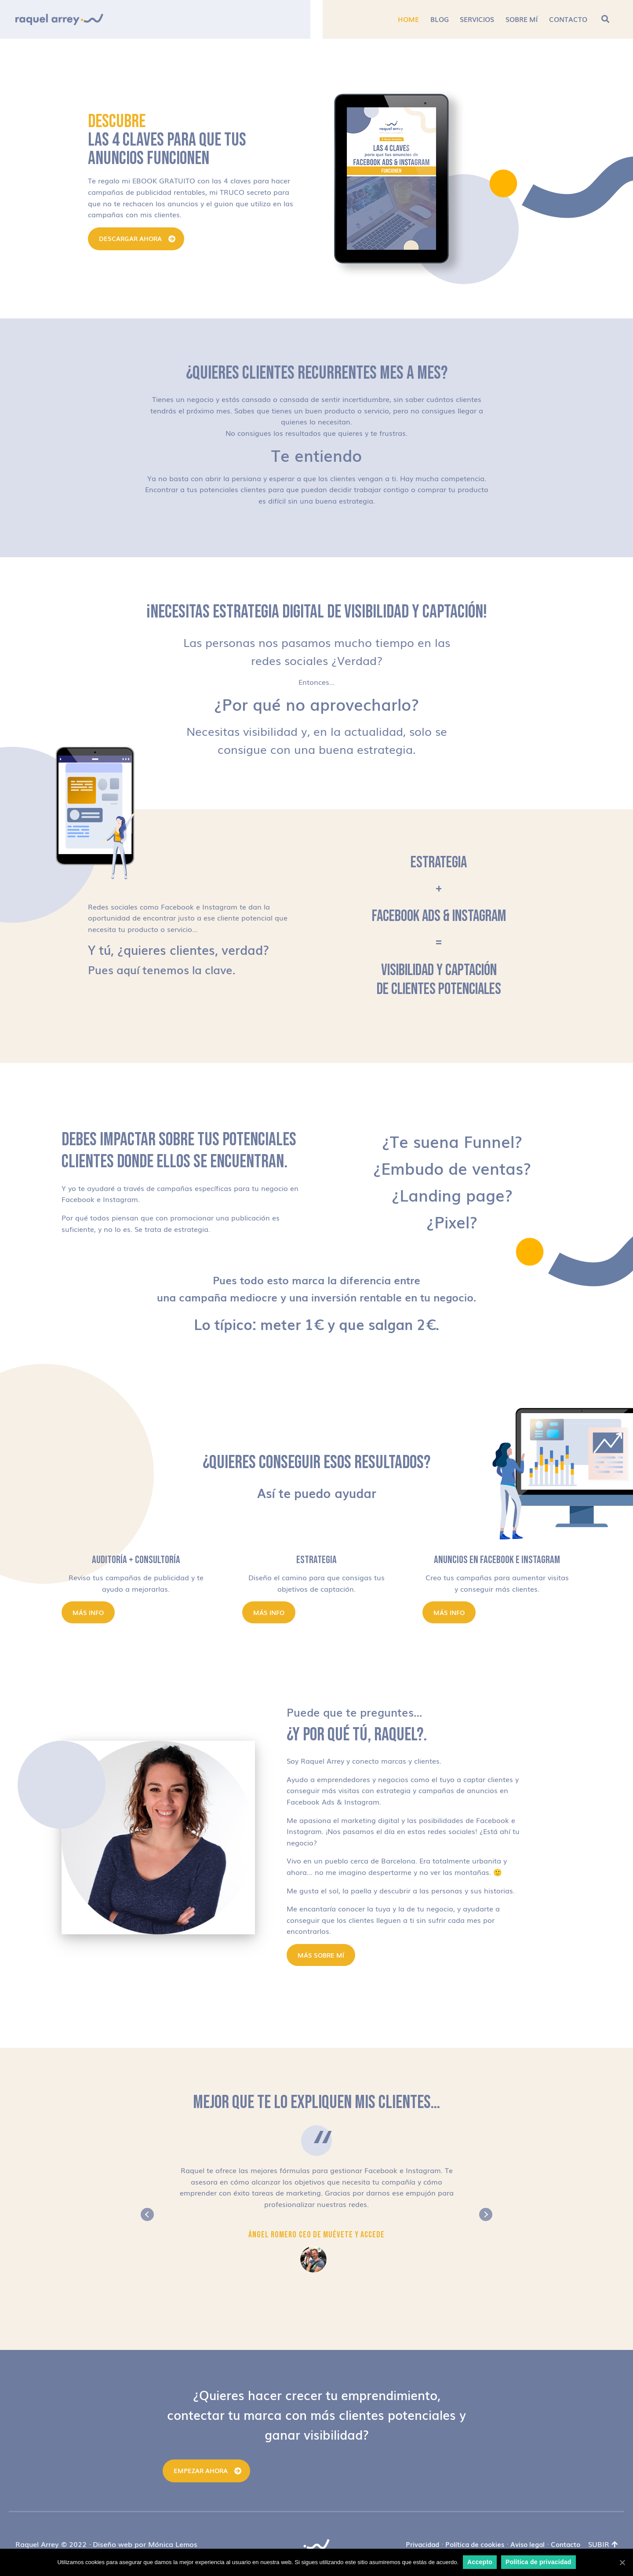  I want to click on [Accepto], so click(622, 2562).